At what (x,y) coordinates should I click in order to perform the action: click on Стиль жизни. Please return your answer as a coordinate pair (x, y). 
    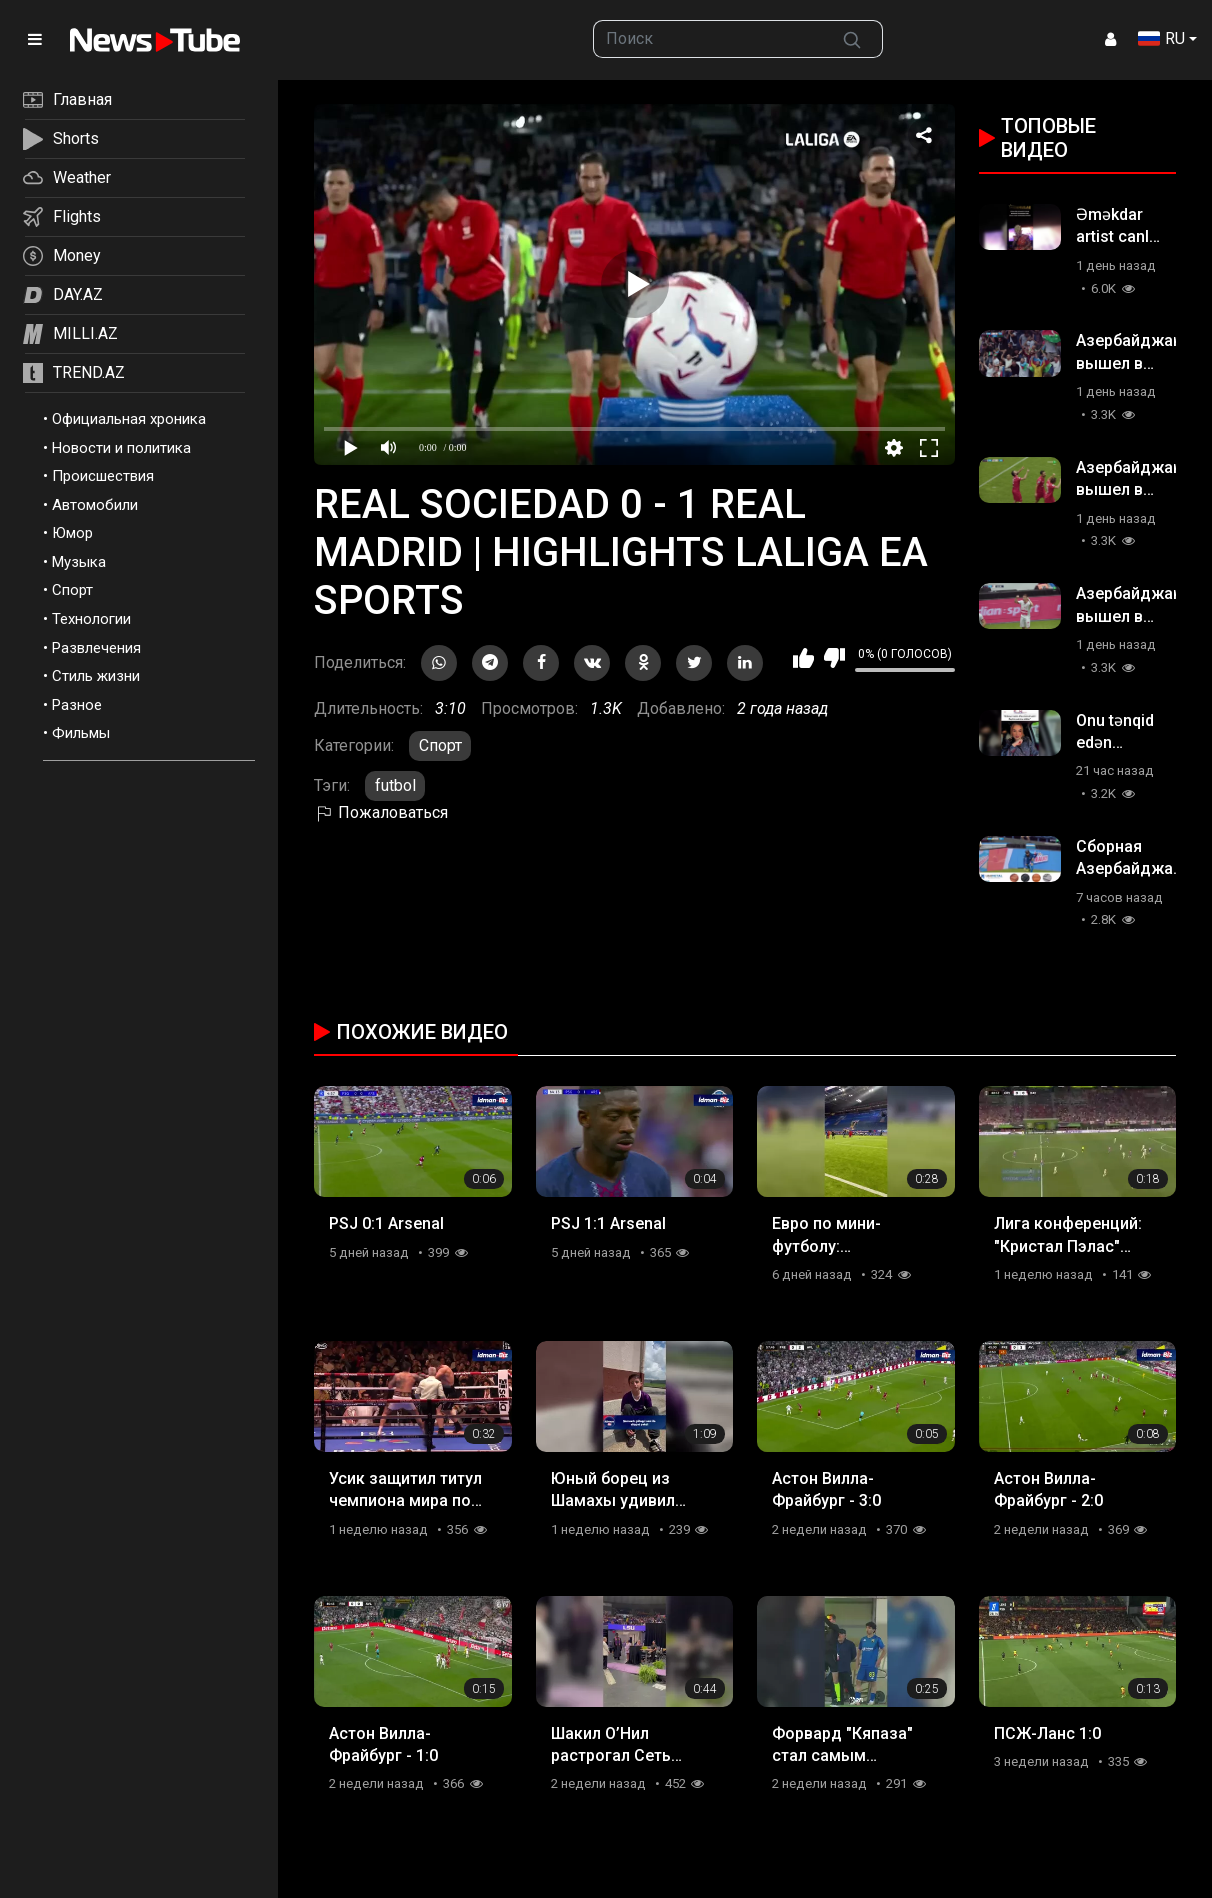
    Looking at the image, I should click on (96, 676).